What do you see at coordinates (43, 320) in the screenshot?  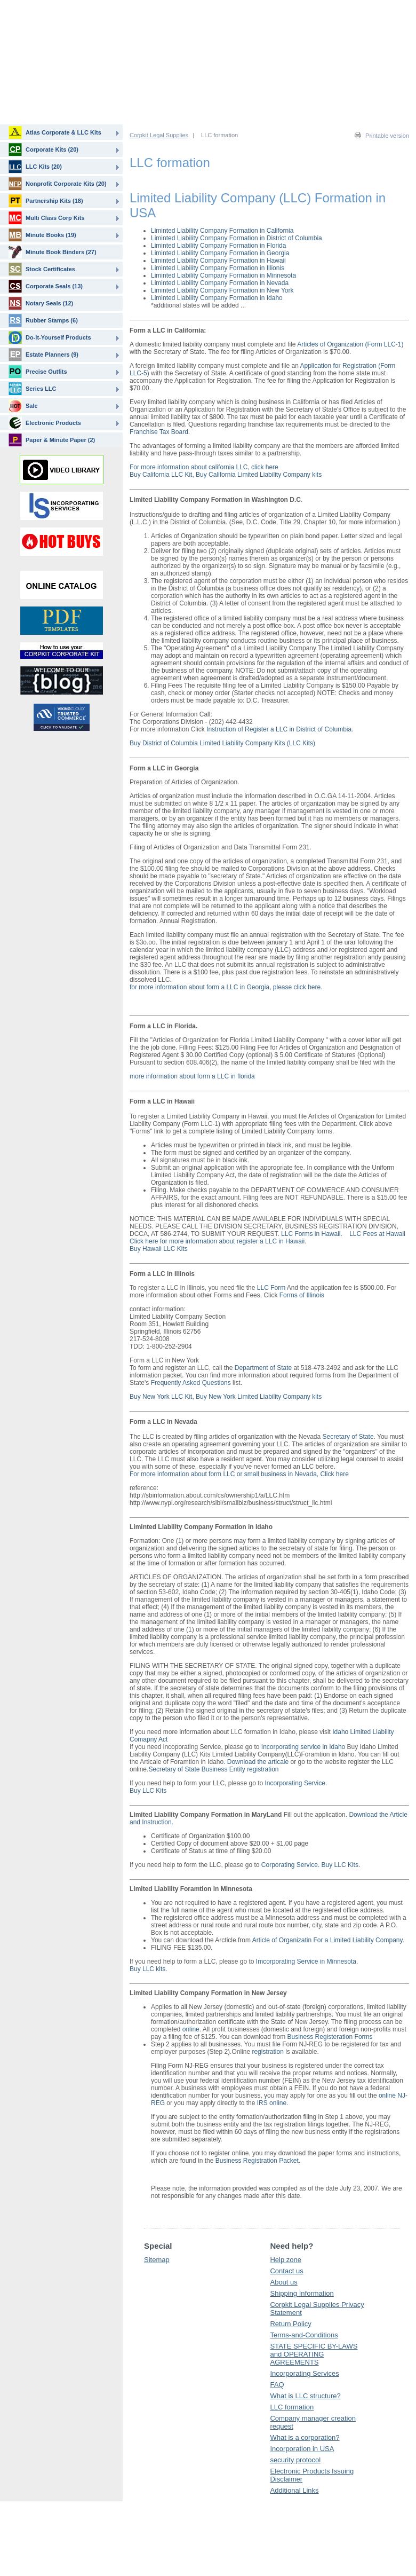 I see `Rubber Stamps (6)` at bounding box center [43, 320].